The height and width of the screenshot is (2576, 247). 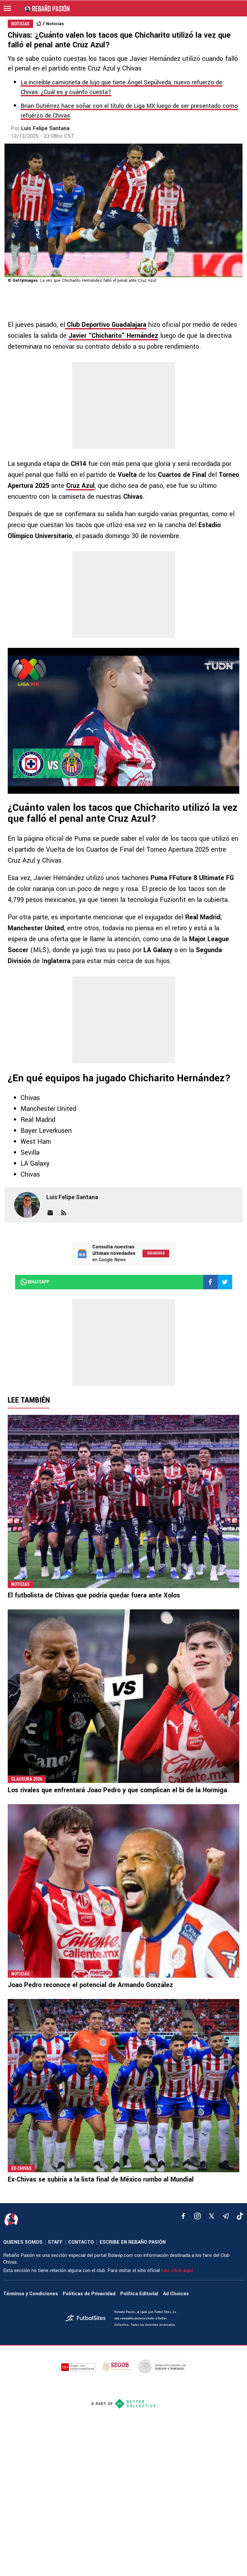 What do you see at coordinates (176, 2293) in the screenshot?
I see `Ad Choices` at bounding box center [176, 2293].